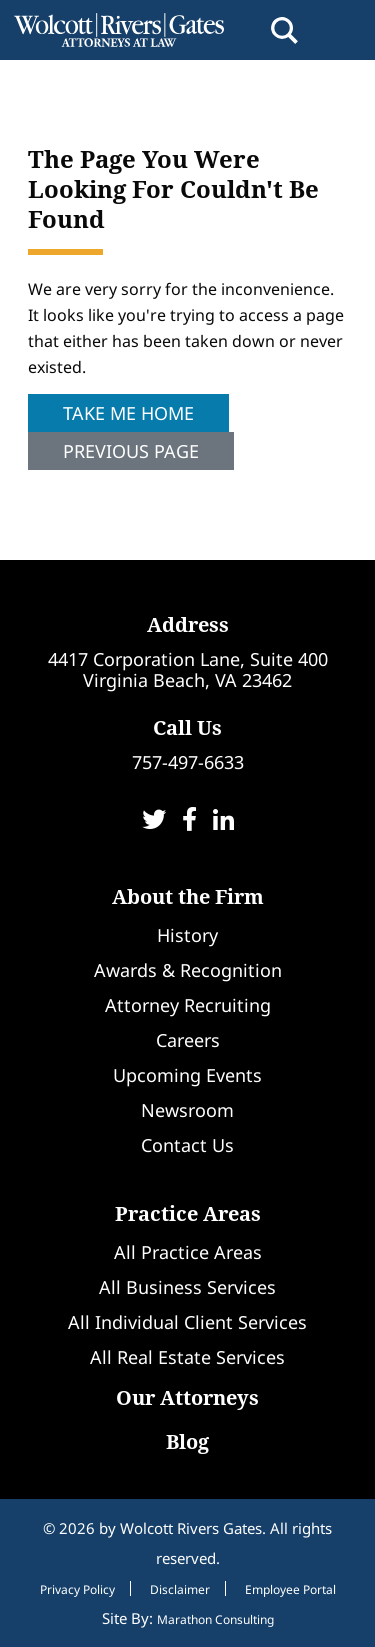 Image resolution: width=375 pixels, height=1647 pixels. What do you see at coordinates (77, 1590) in the screenshot?
I see `Privacy Policy` at bounding box center [77, 1590].